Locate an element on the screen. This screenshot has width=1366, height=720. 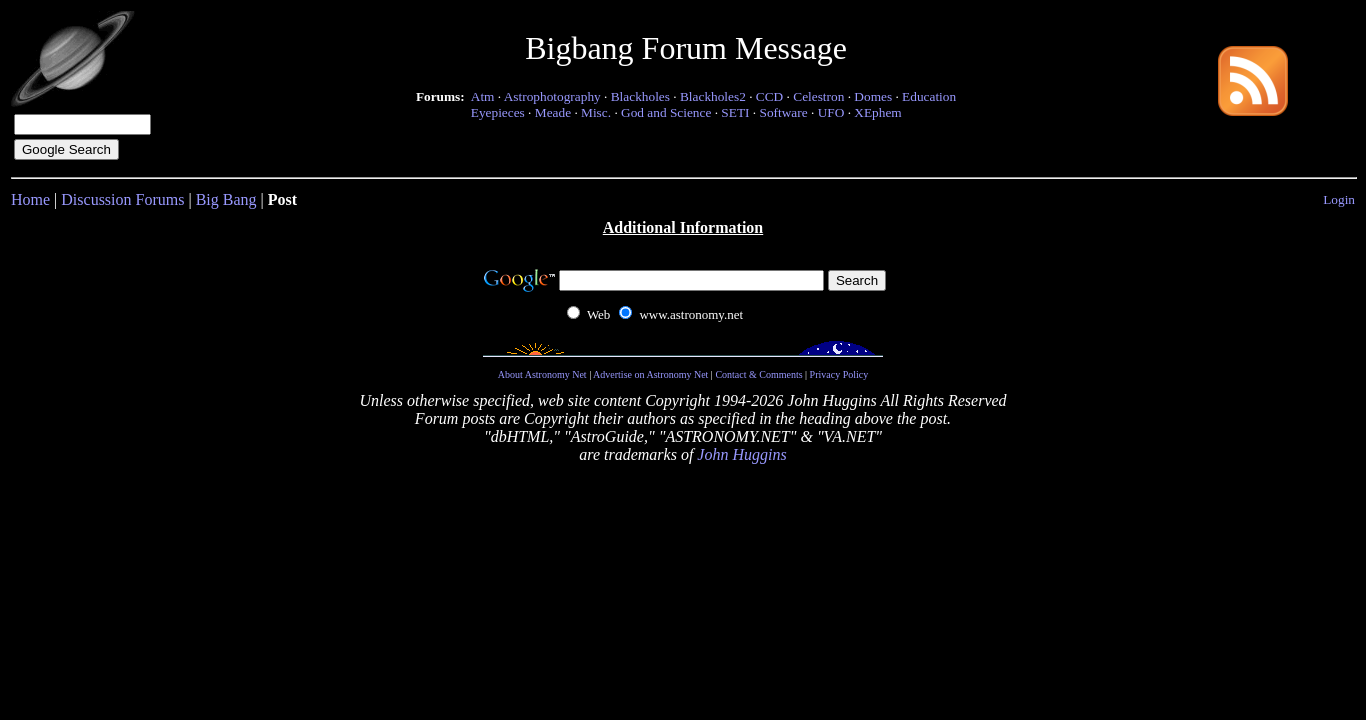
Big Bang is located at coordinates (226, 199).